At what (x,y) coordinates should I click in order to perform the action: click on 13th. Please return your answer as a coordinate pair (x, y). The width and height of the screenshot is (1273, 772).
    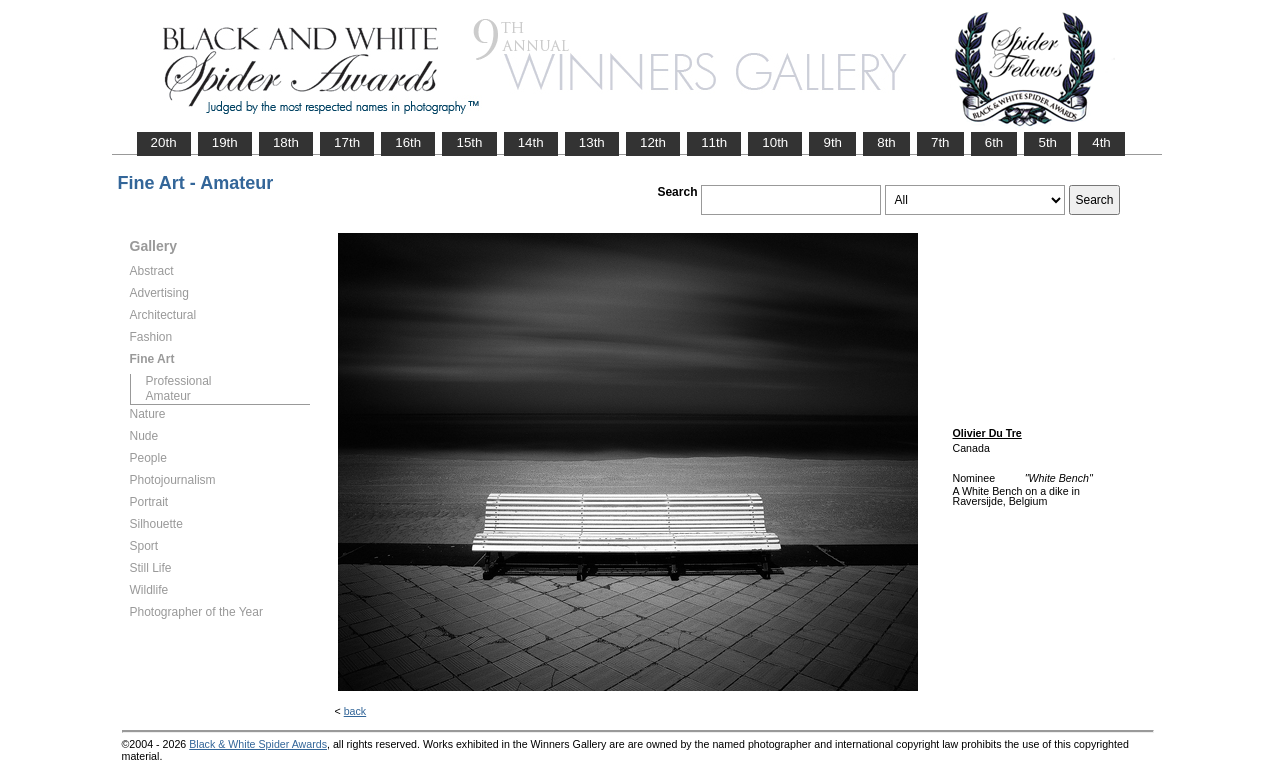
    Looking at the image, I should click on (592, 142).